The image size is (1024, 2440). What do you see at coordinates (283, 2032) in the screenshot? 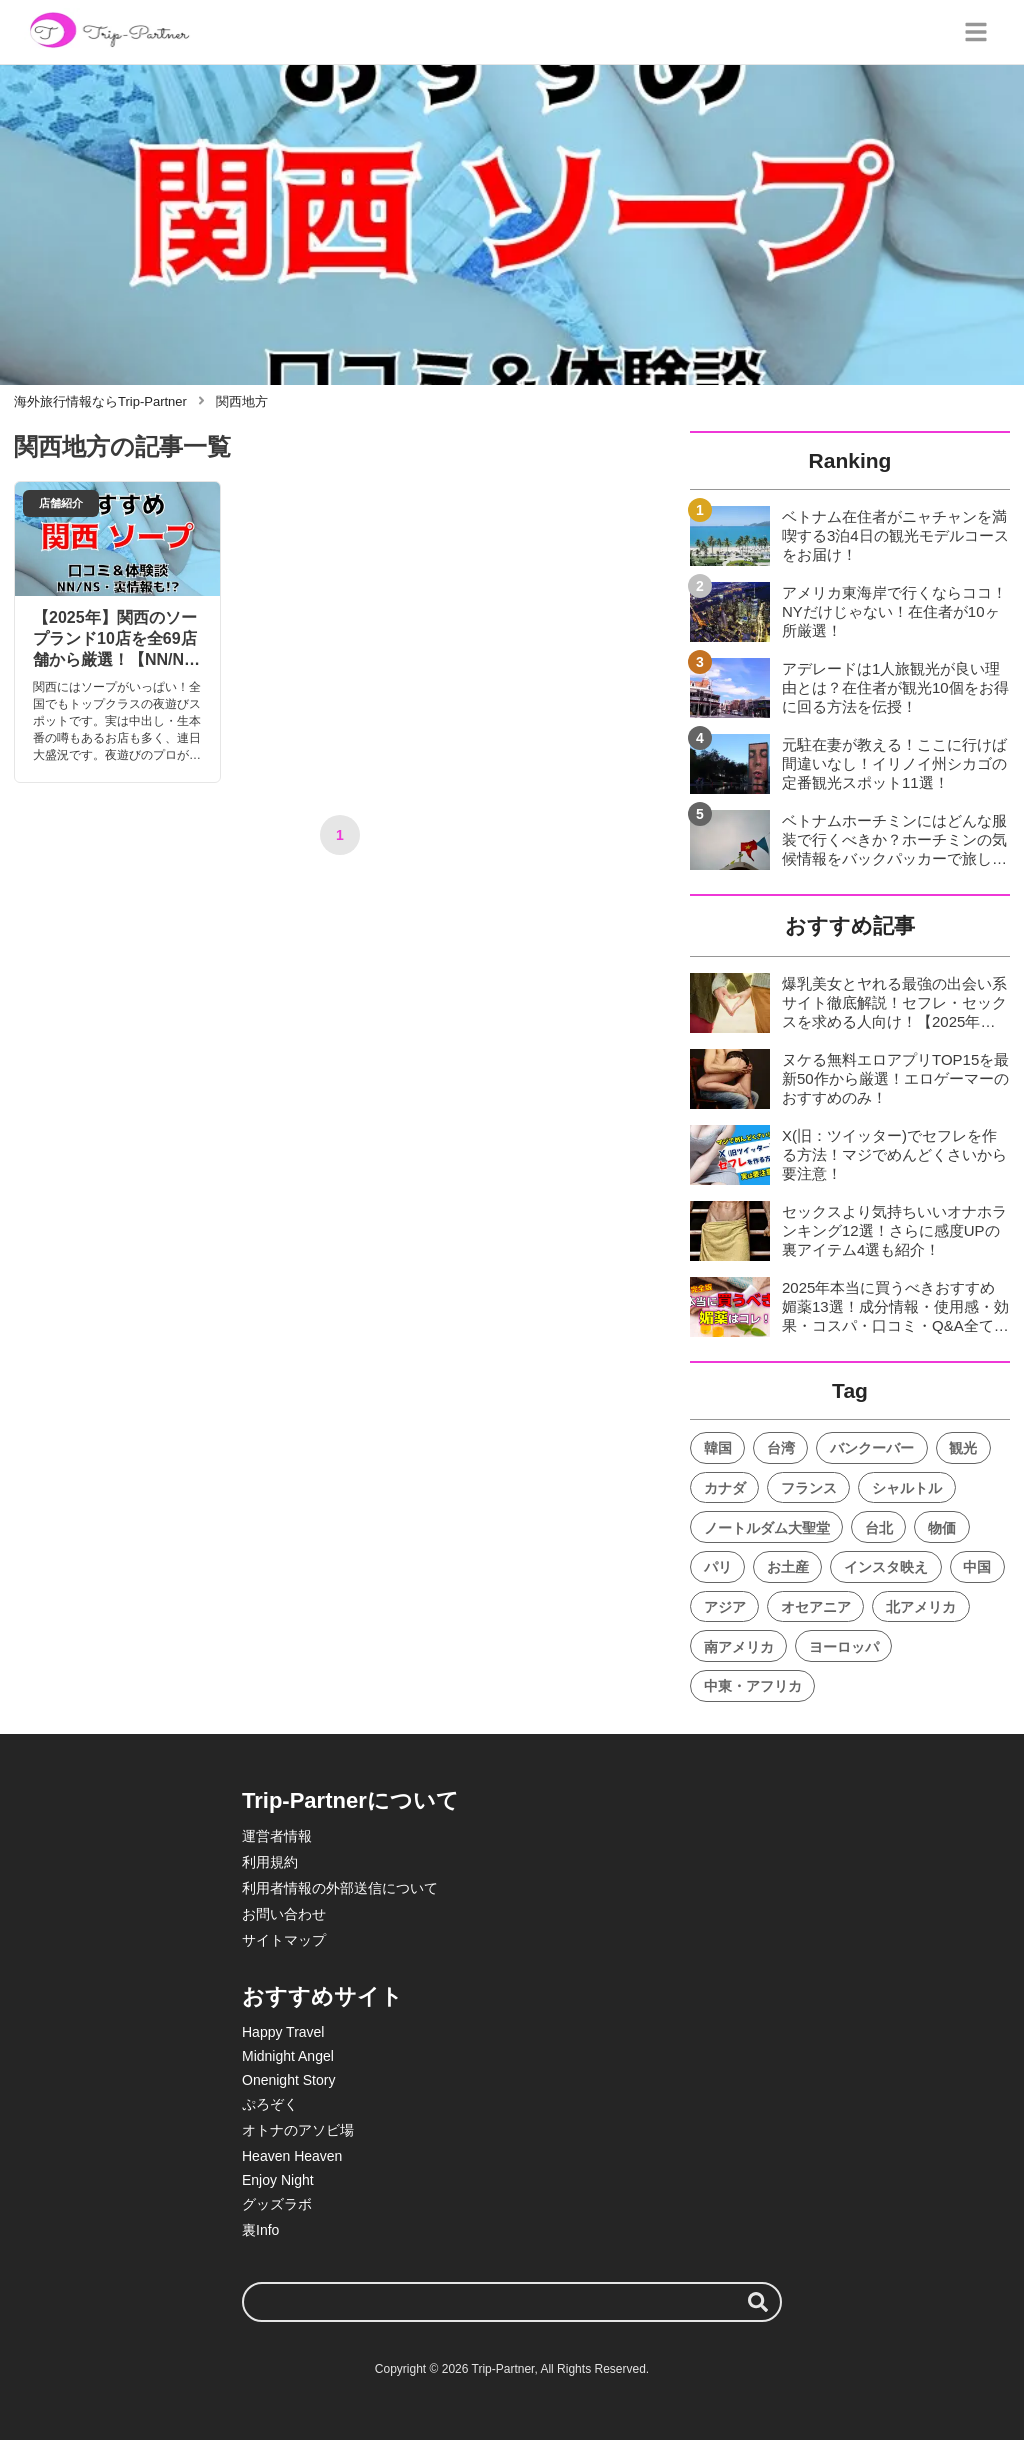
I see `Happy Travel` at bounding box center [283, 2032].